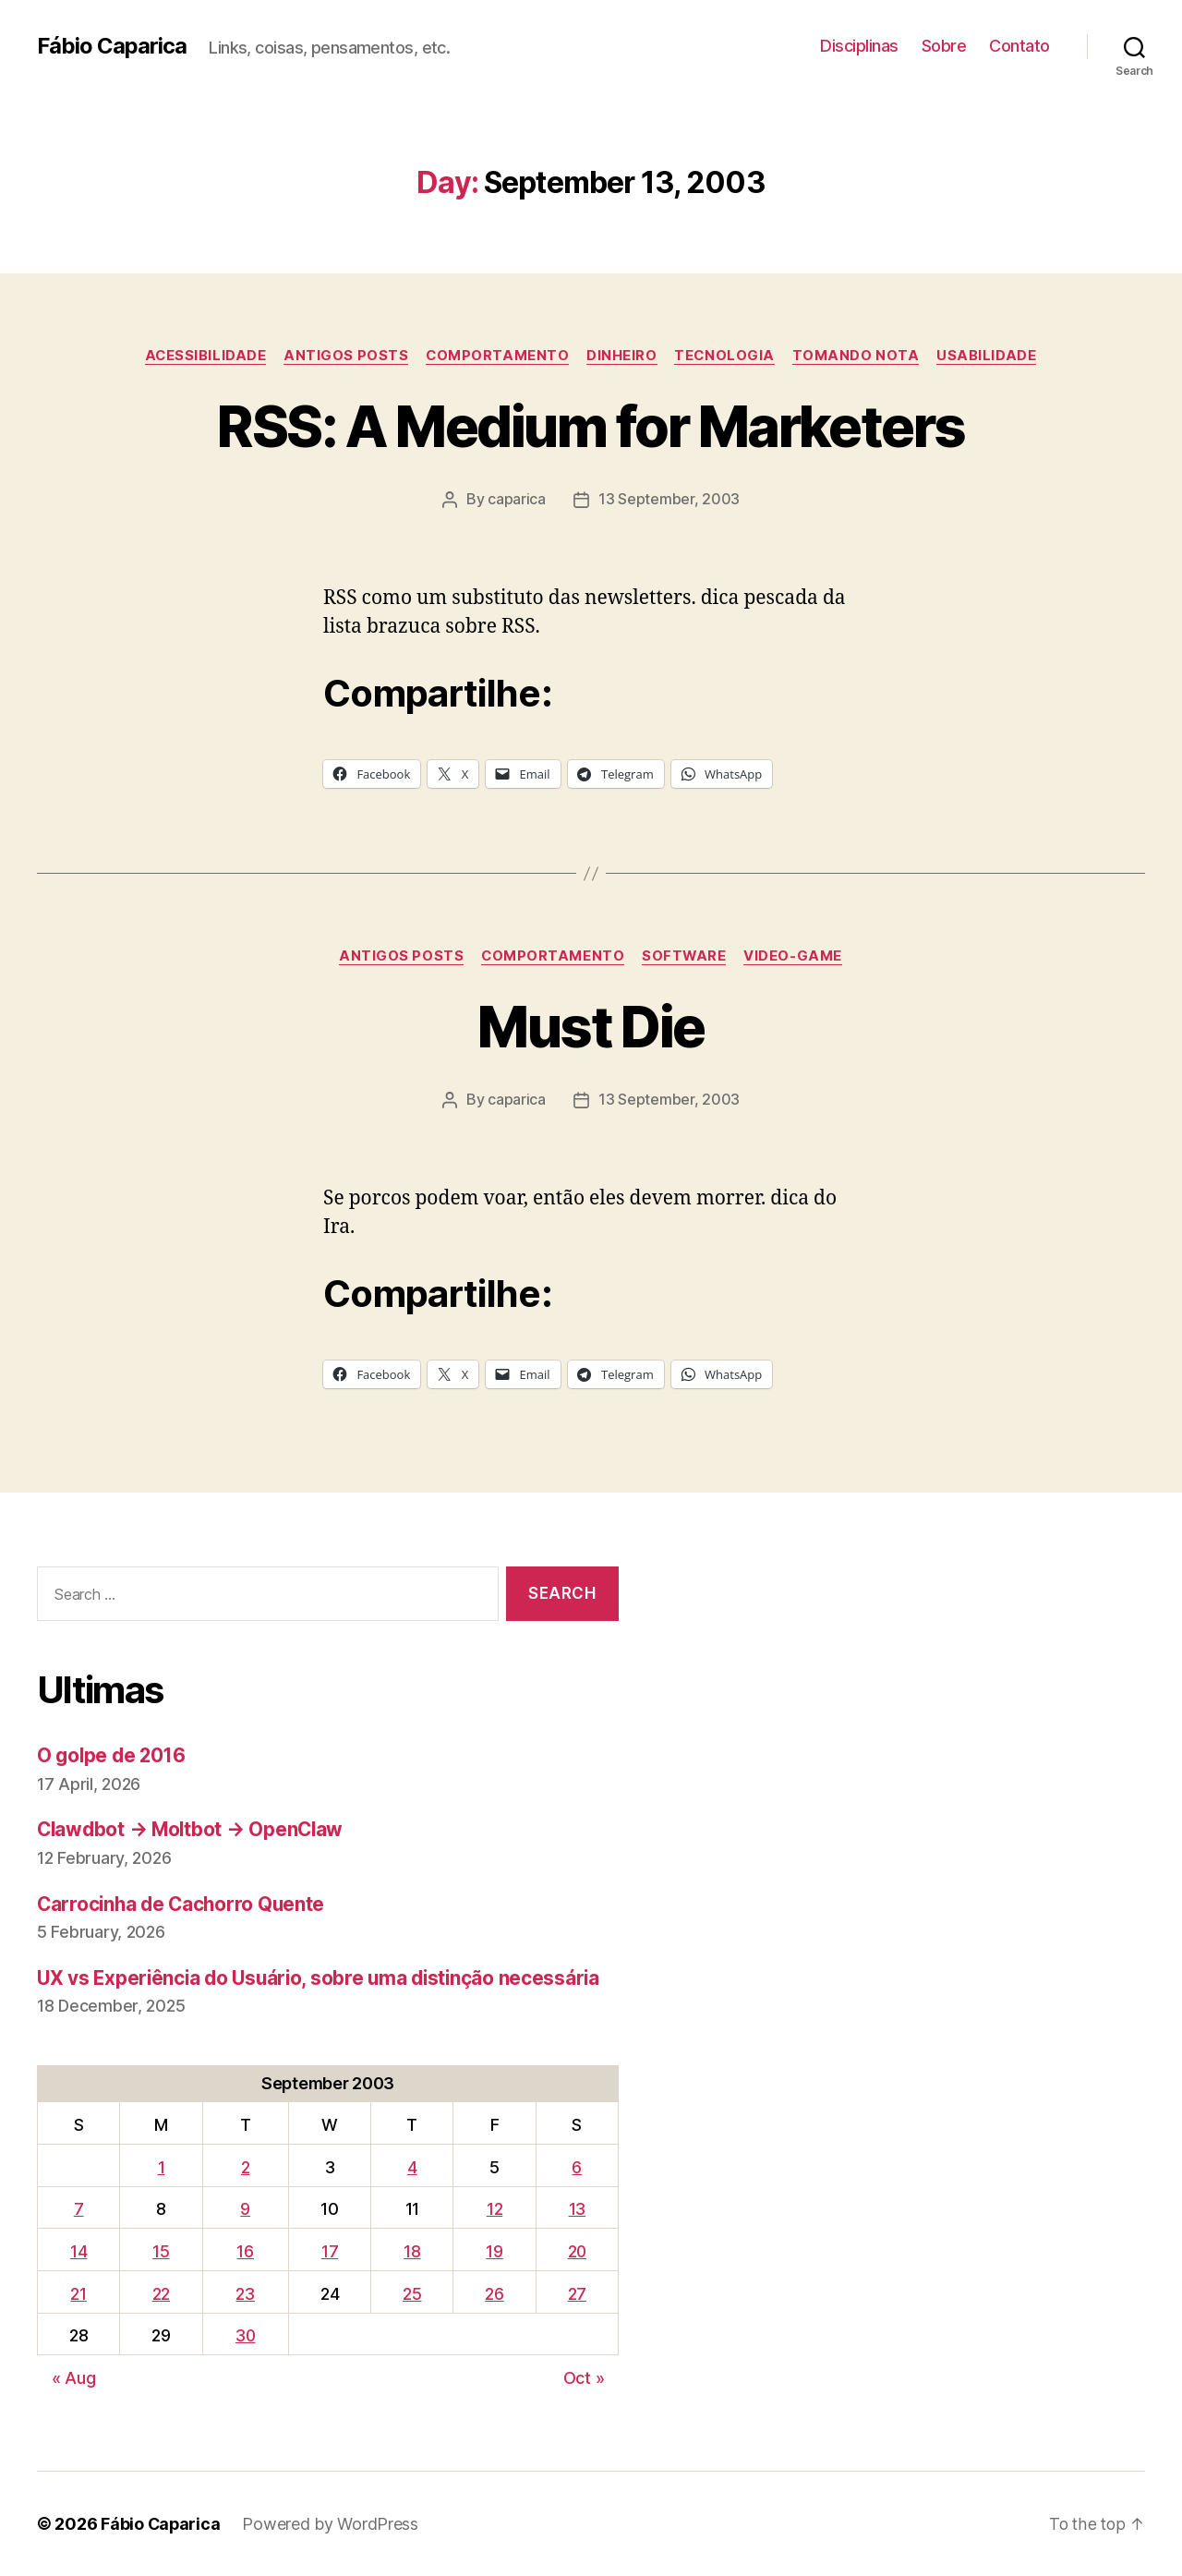  What do you see at coordinates (159, 2293) in the screenshot?
I see `22 [Posts published on September 22, 2003]` at bounding box center [159, 2293].